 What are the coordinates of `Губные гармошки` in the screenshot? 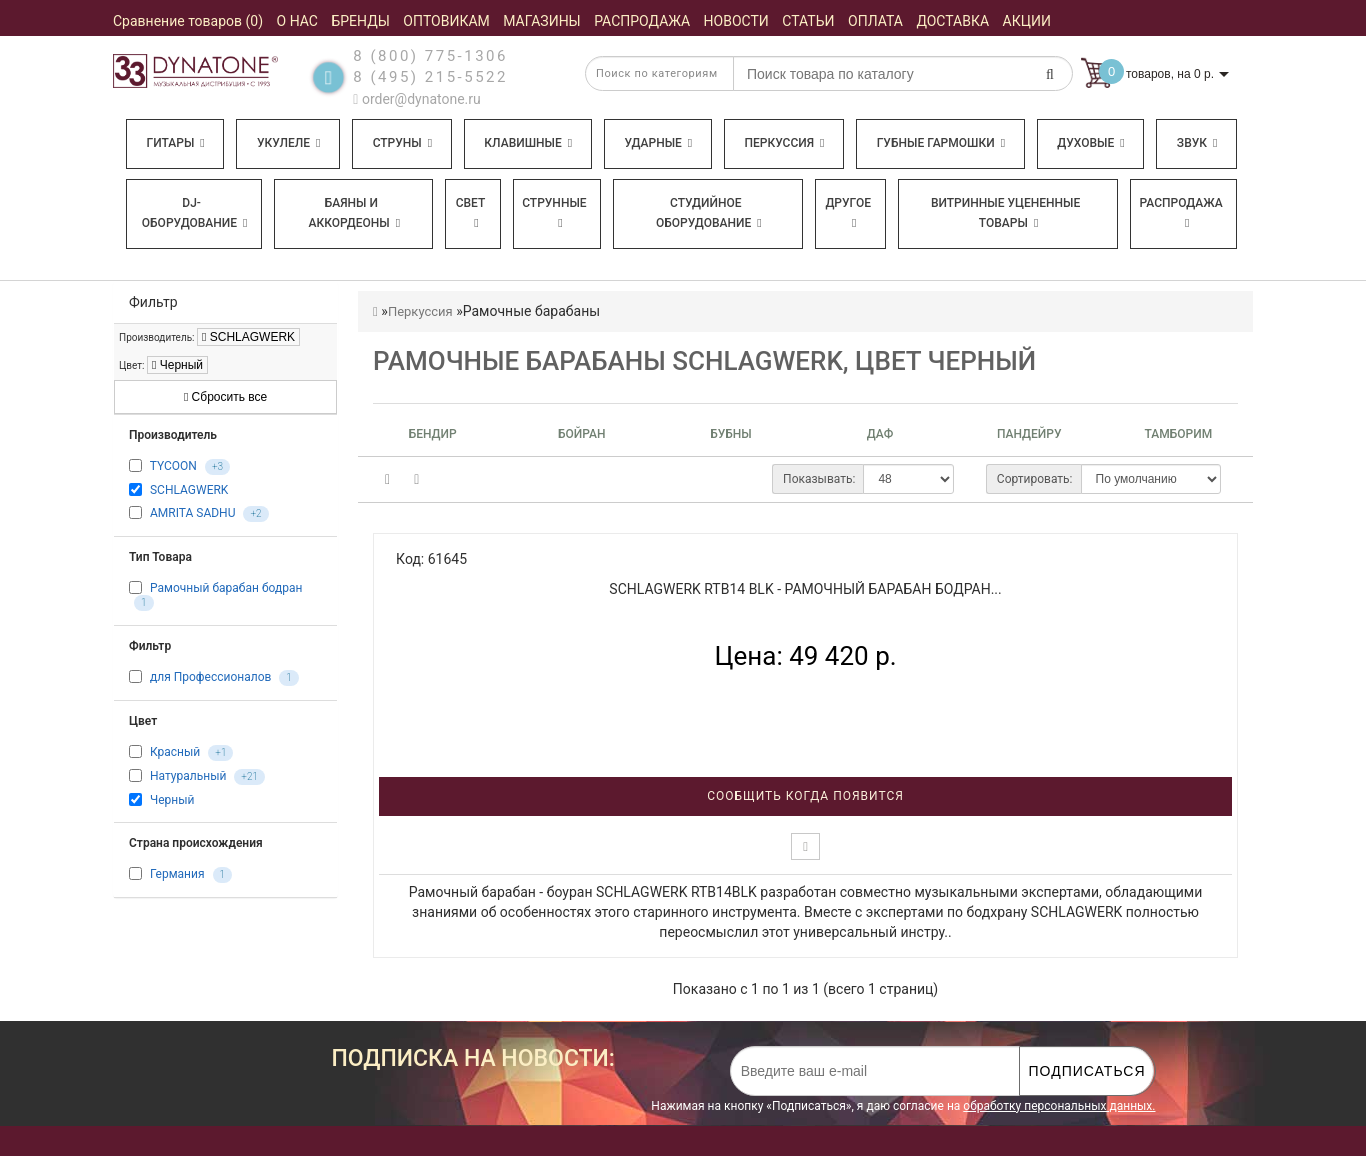 It's located at (941, 143).